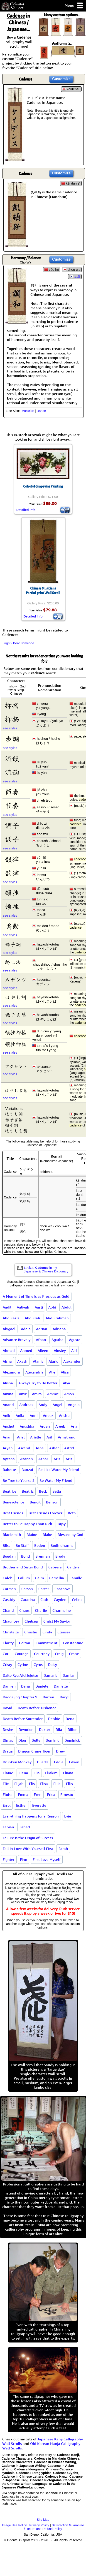  Describe the element at coordinates (7, 1708) in the screenshot. I see `David` at that location.